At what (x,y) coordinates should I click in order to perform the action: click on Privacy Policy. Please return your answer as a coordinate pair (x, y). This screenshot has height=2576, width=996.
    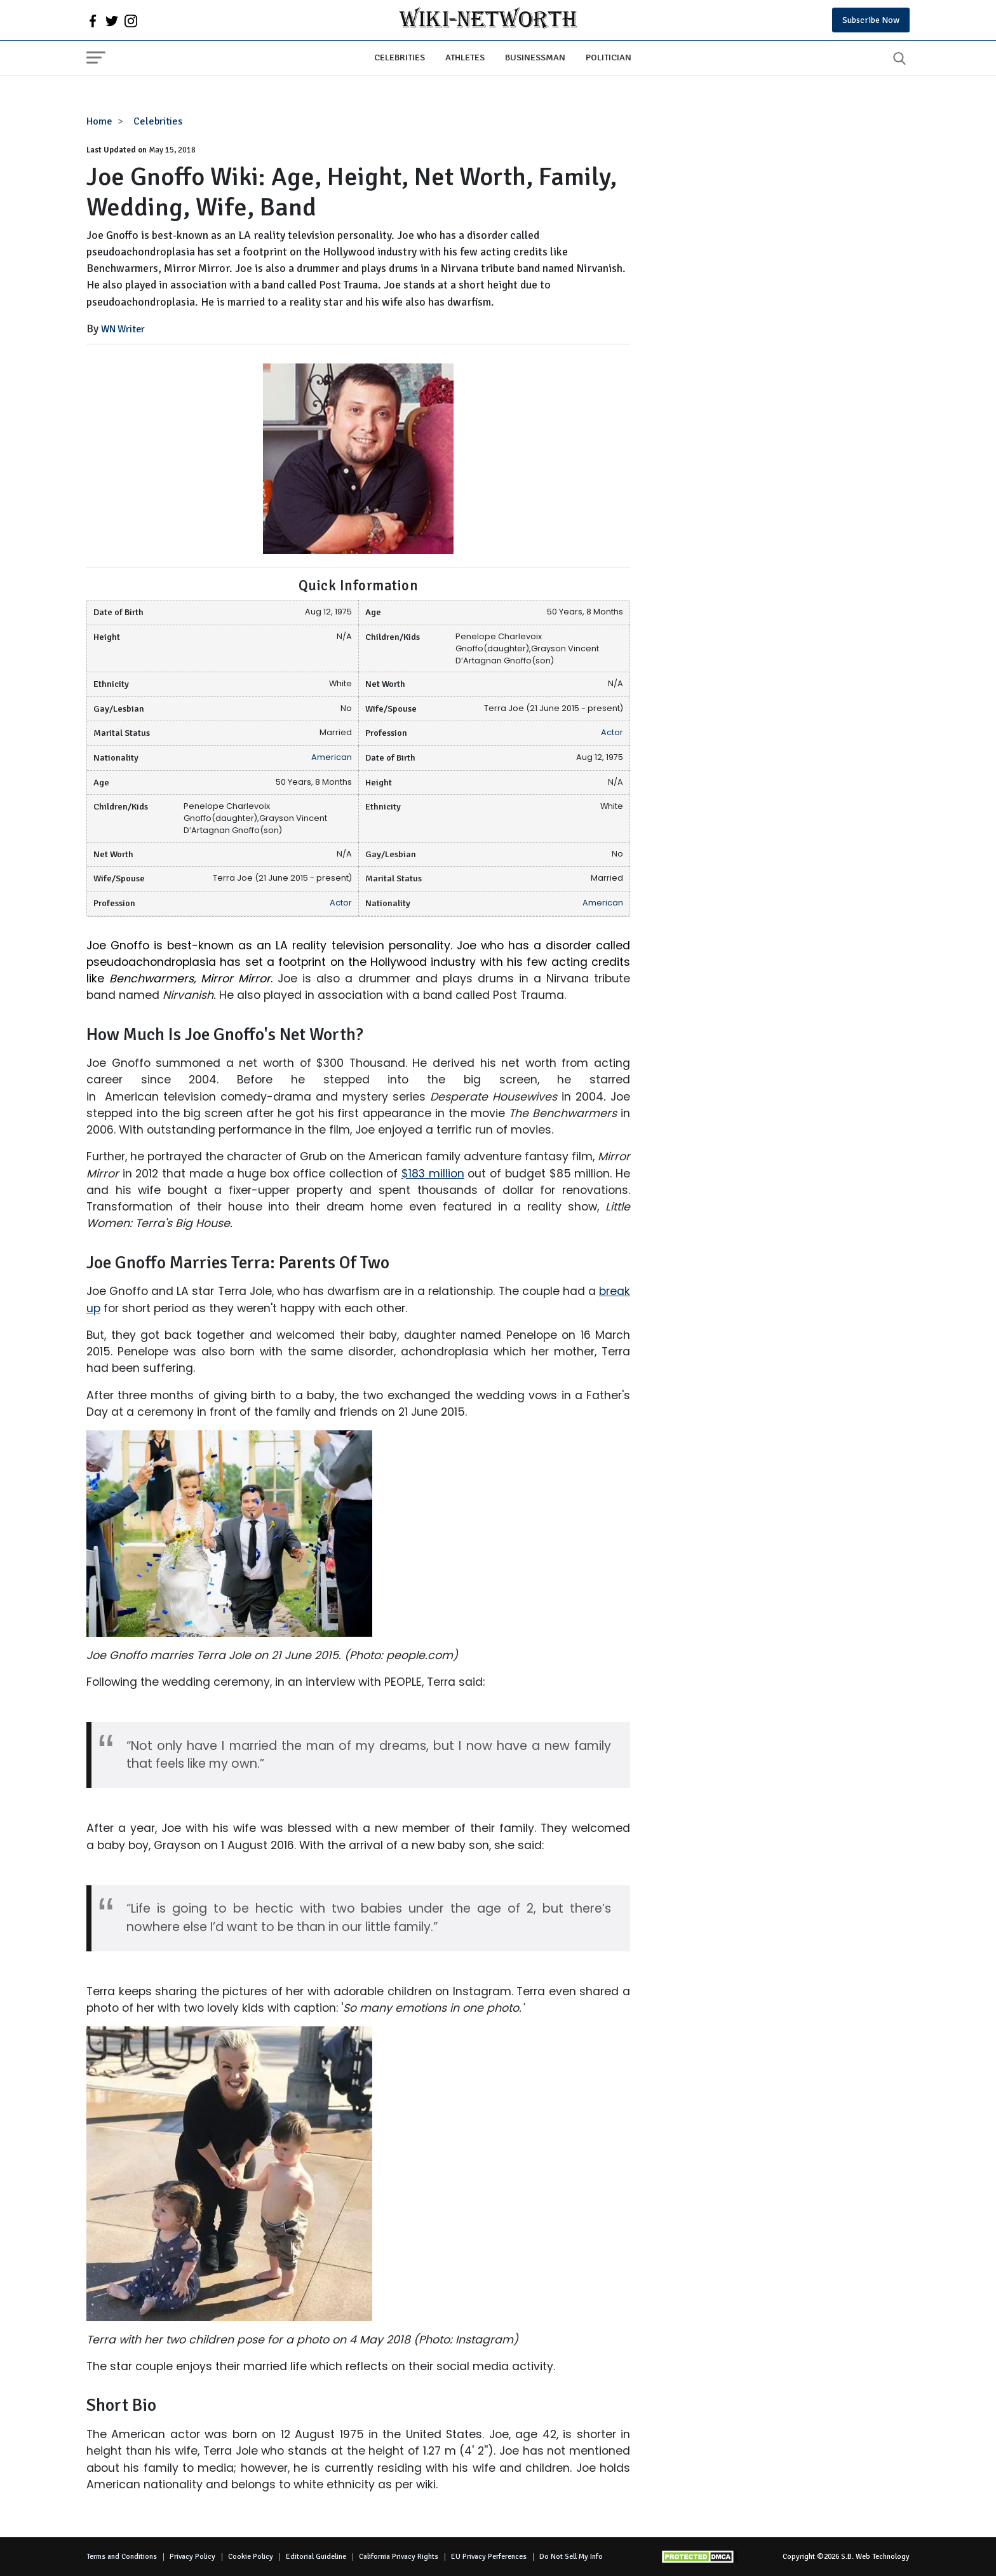
    Looking at the image, I should click on (192, 2556).